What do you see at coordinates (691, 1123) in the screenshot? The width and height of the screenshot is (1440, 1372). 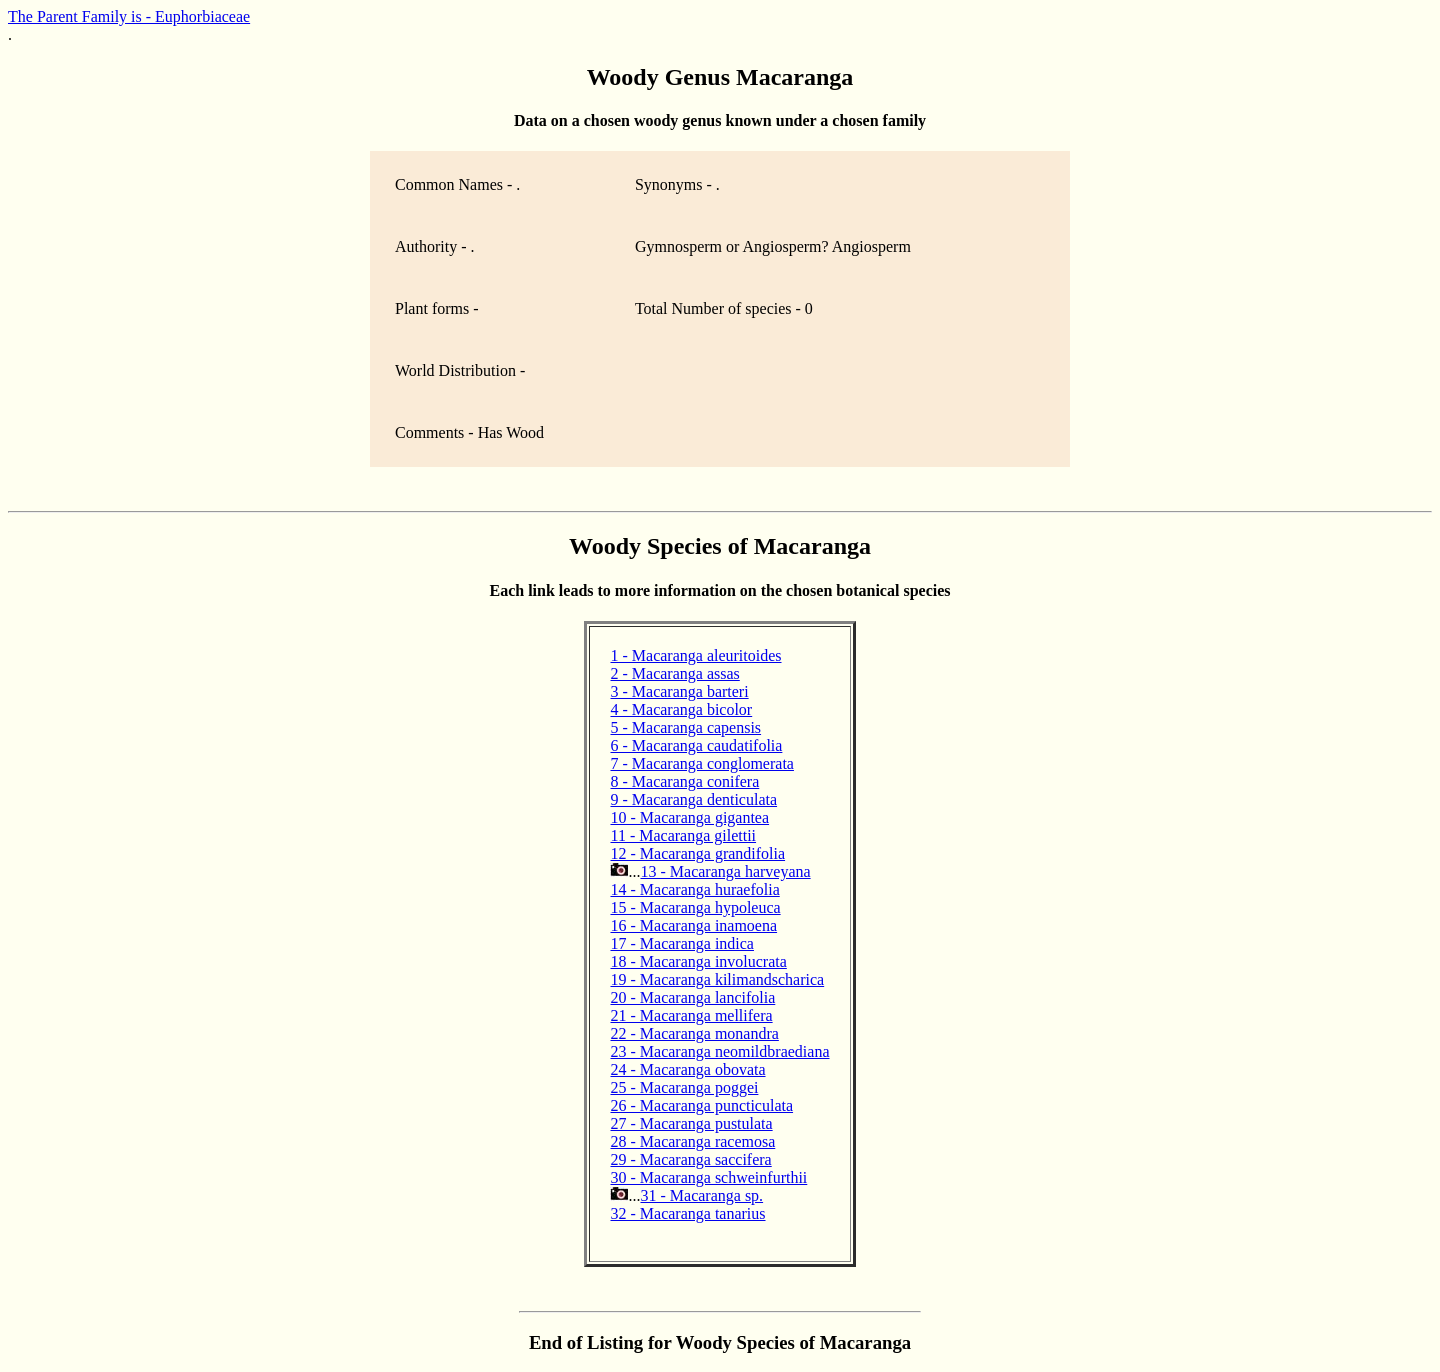 I see `27 - Macaranga pustulata` at bounding box center [691, 1123].